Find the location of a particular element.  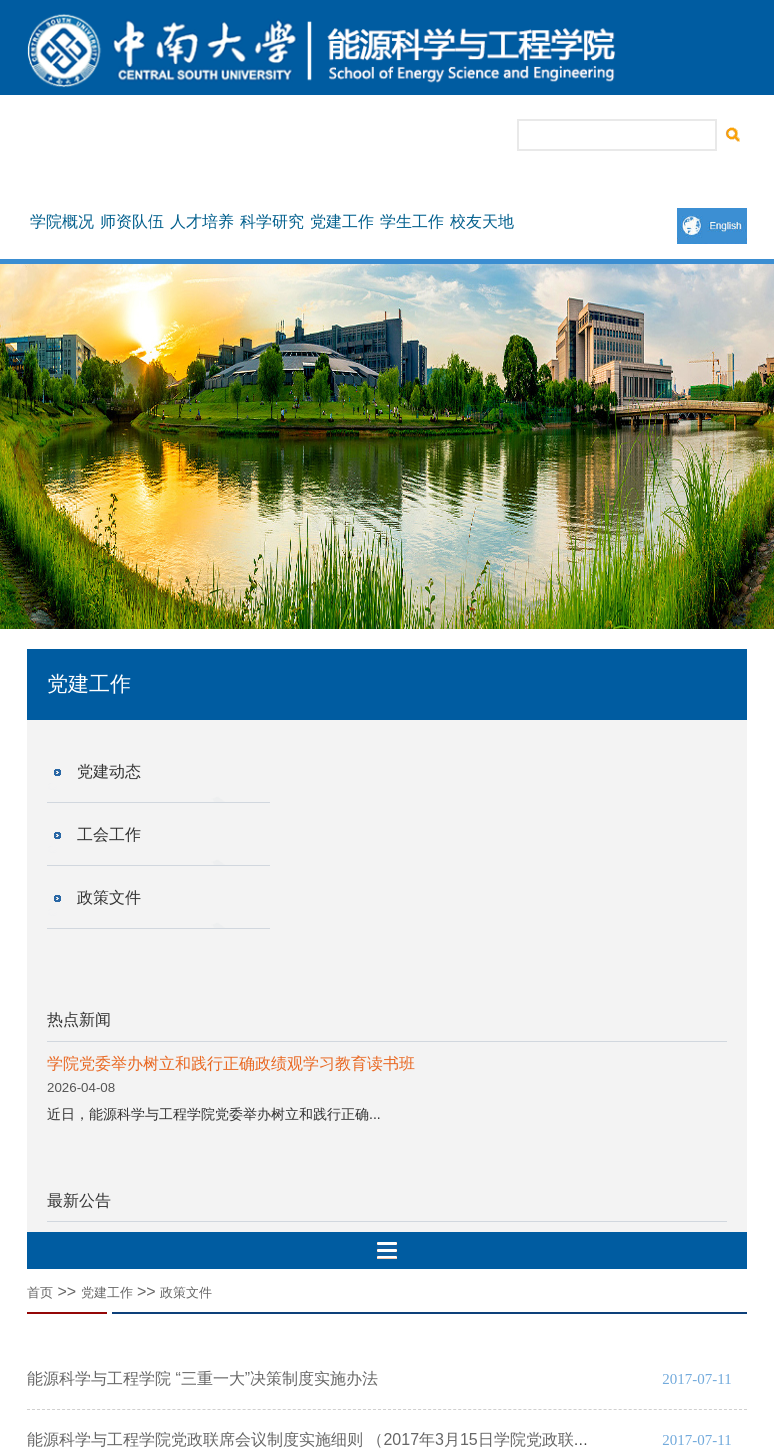

能源科学与工程学院 “三重一大”决策制度实施办法 is located at coordinates (202, 1378).